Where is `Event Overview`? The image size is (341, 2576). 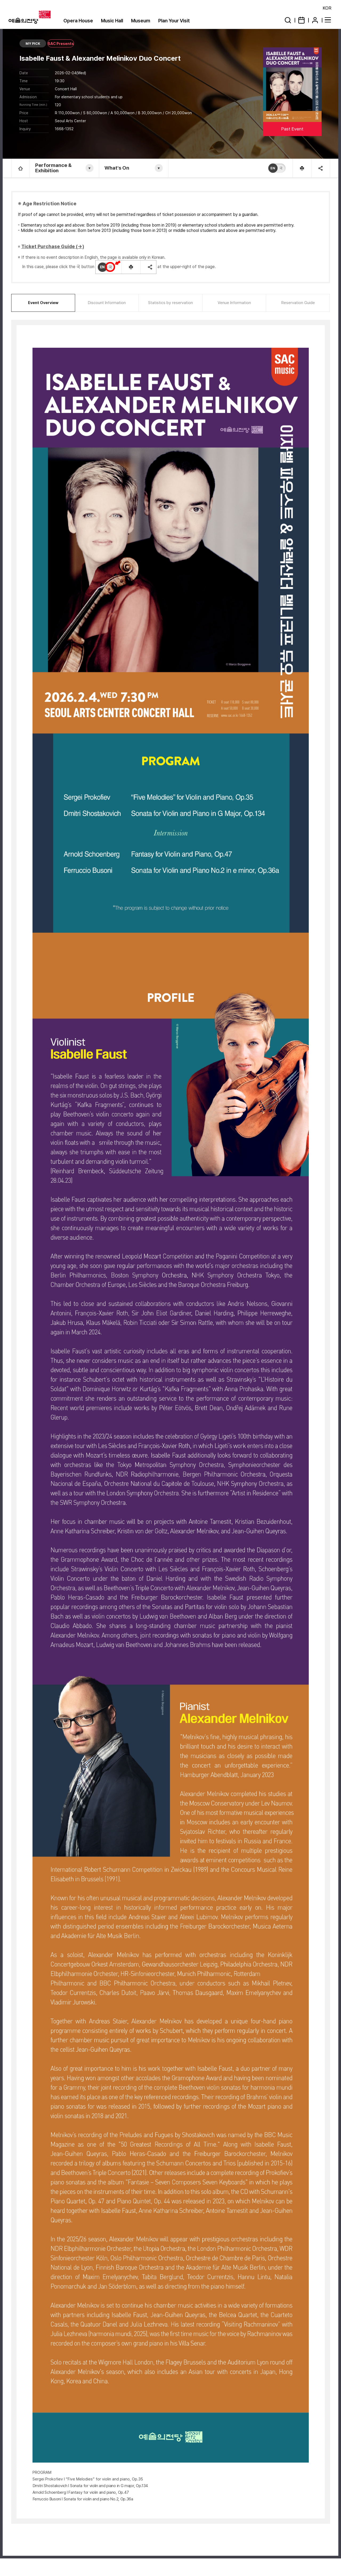
Event Overview is located at coordinates (43, 302).